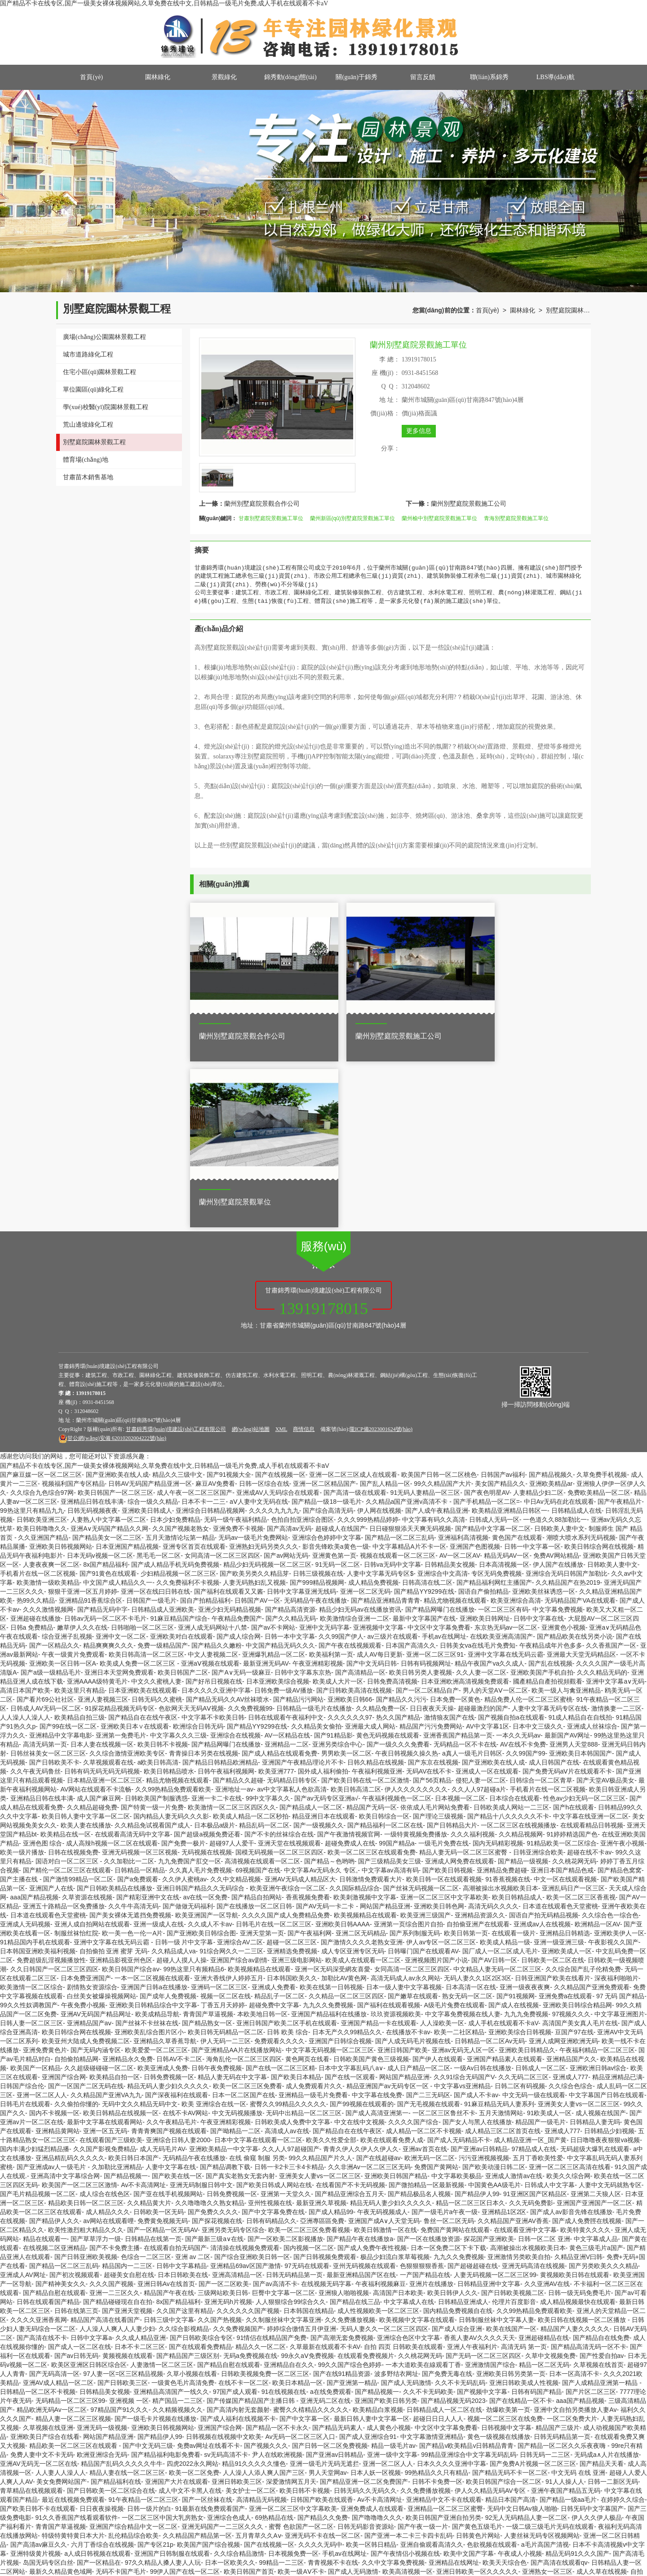 The height and width of the screenshot is (2576, 647). Describe the element at coordinates (505, 1762) in the screenshot. I see `欧美成人精品一级` at that location.